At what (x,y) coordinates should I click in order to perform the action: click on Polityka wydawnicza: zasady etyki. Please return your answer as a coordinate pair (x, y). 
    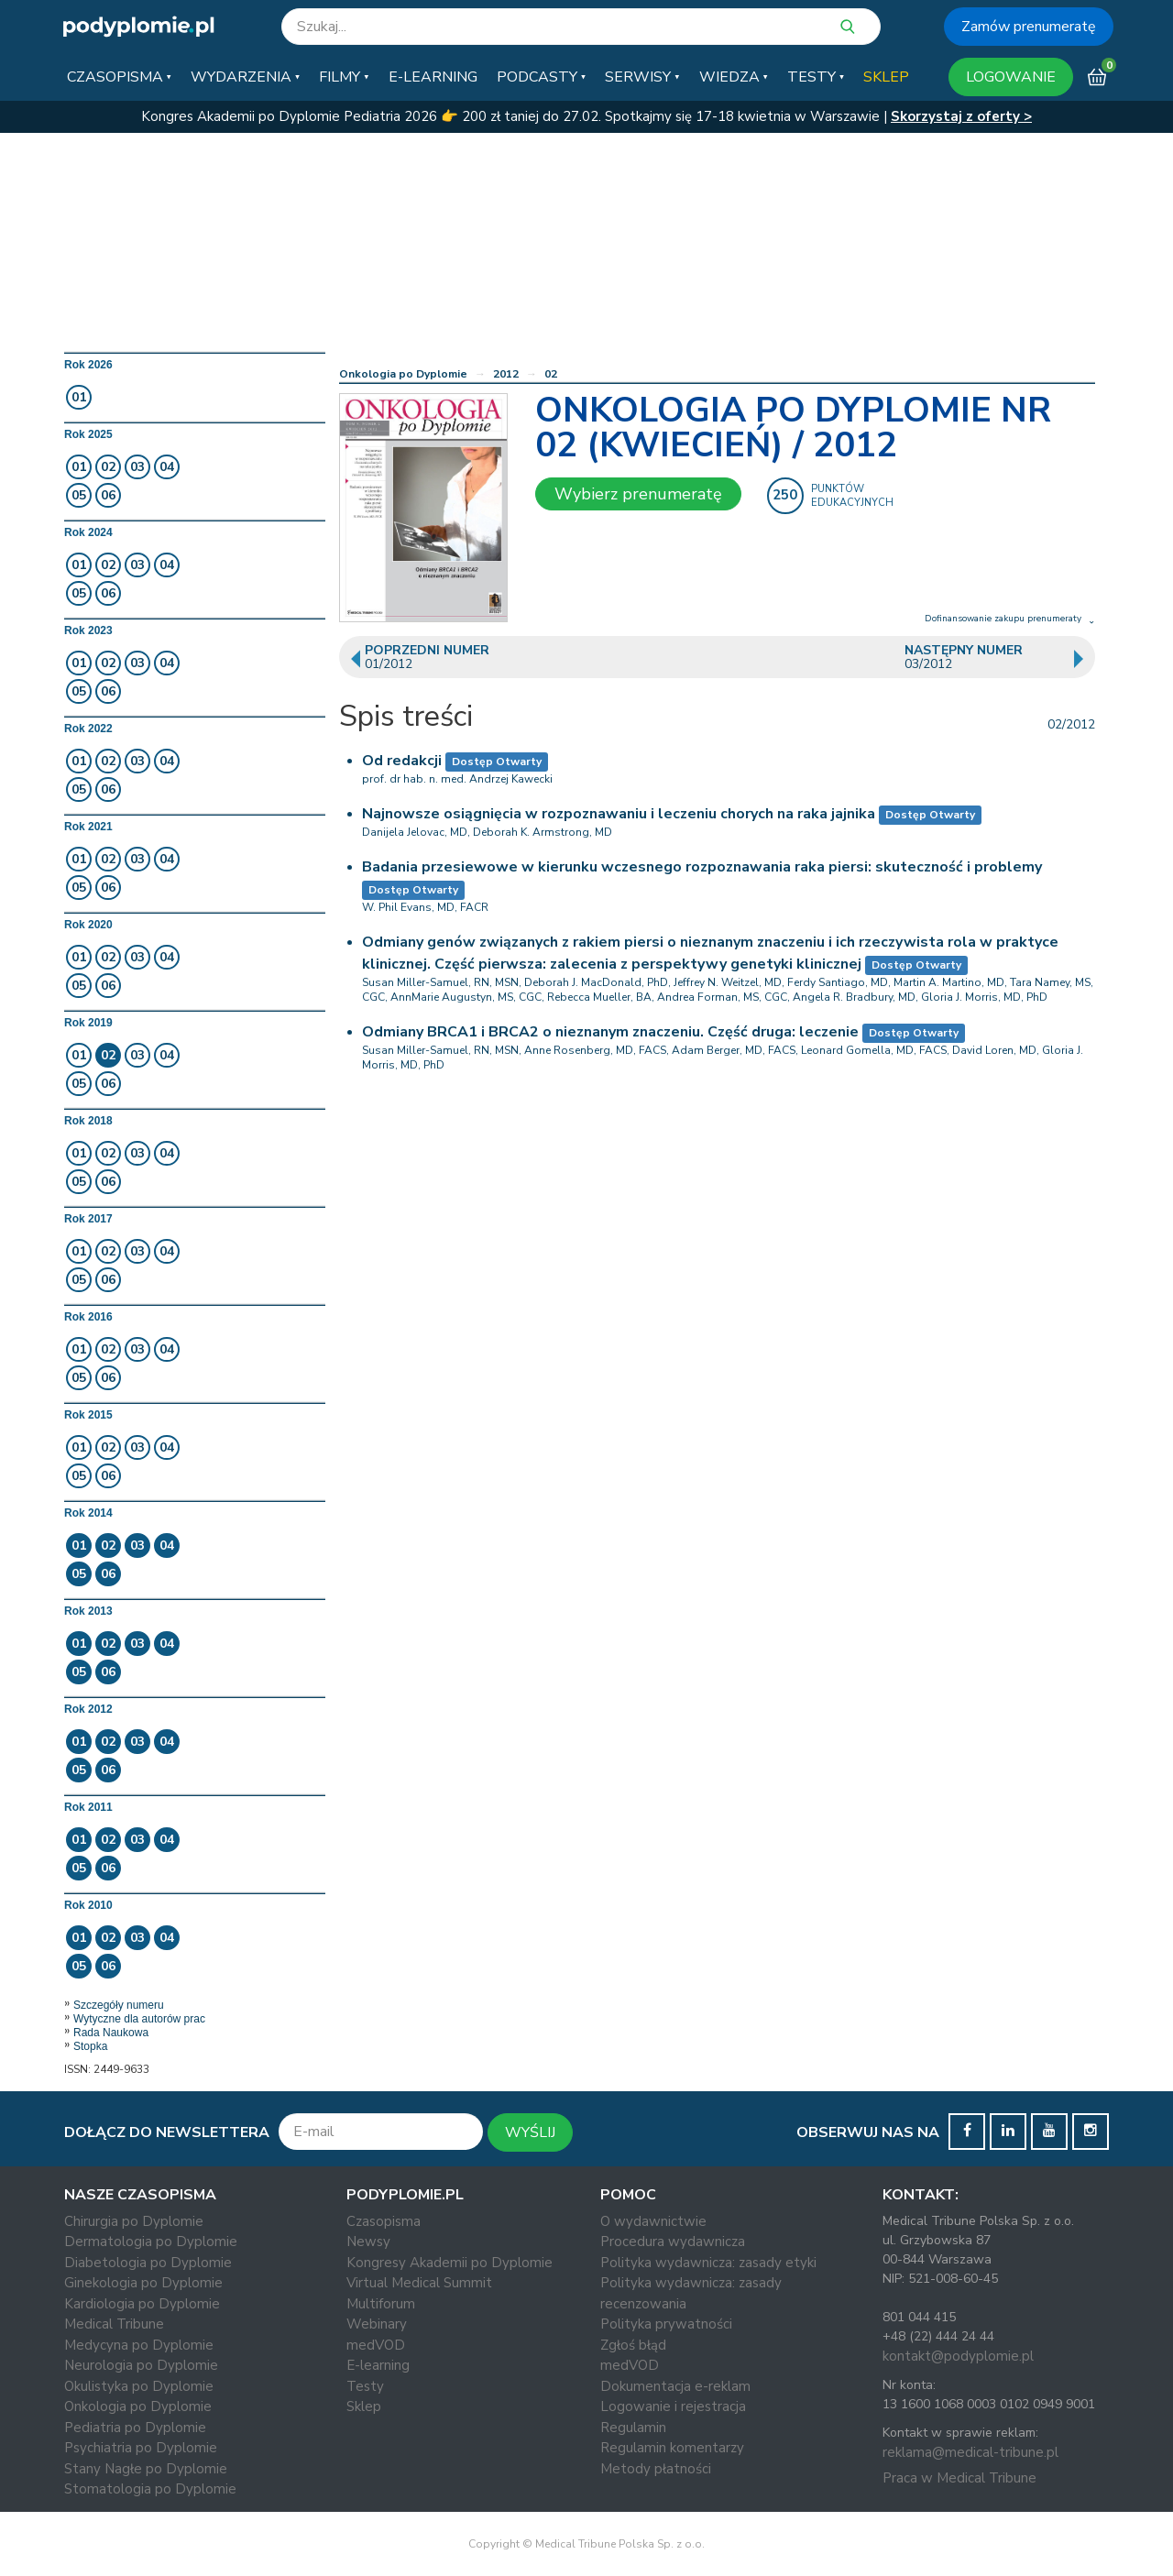
    Looking at the image, I should click on (708, 2262).